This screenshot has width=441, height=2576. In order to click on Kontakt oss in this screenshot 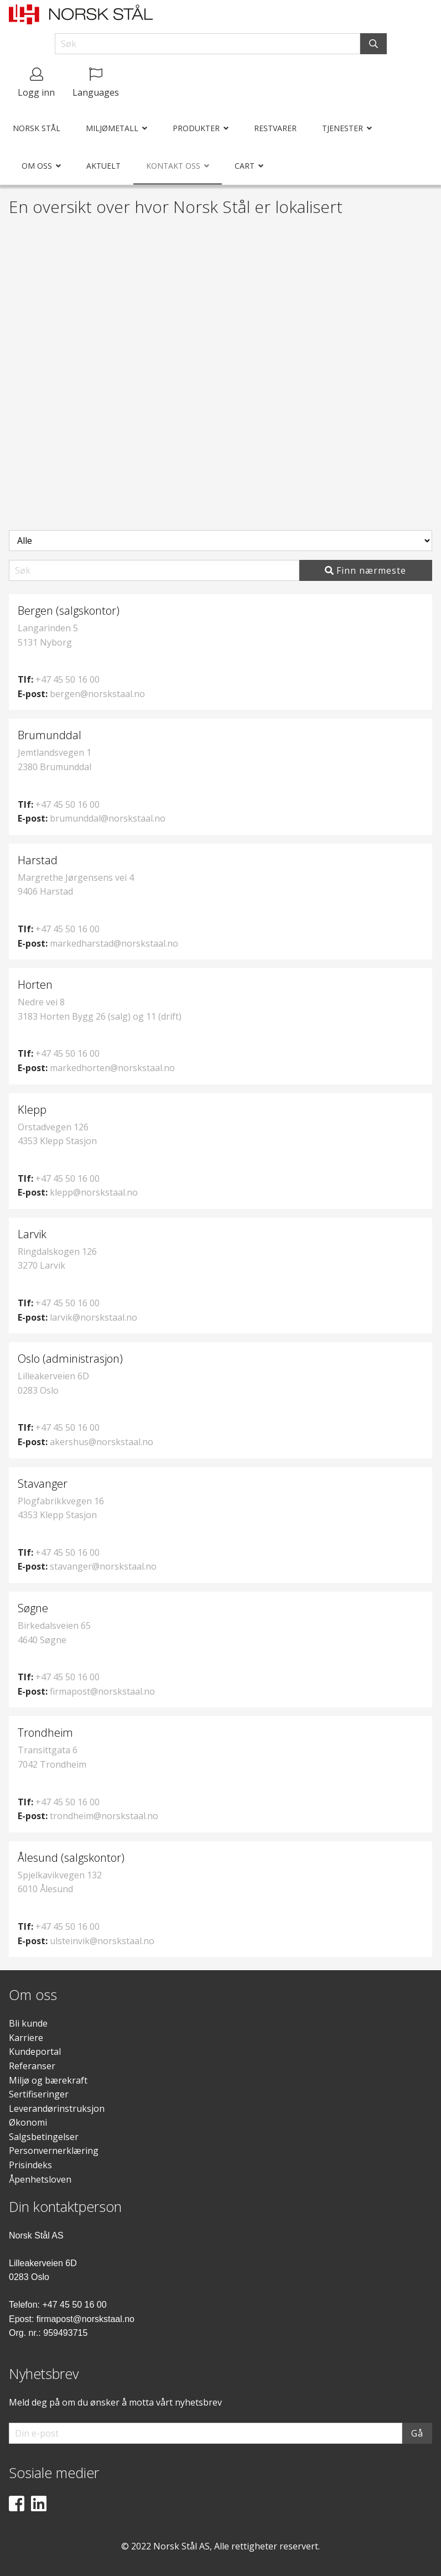, I will do `click(173, 165)`.